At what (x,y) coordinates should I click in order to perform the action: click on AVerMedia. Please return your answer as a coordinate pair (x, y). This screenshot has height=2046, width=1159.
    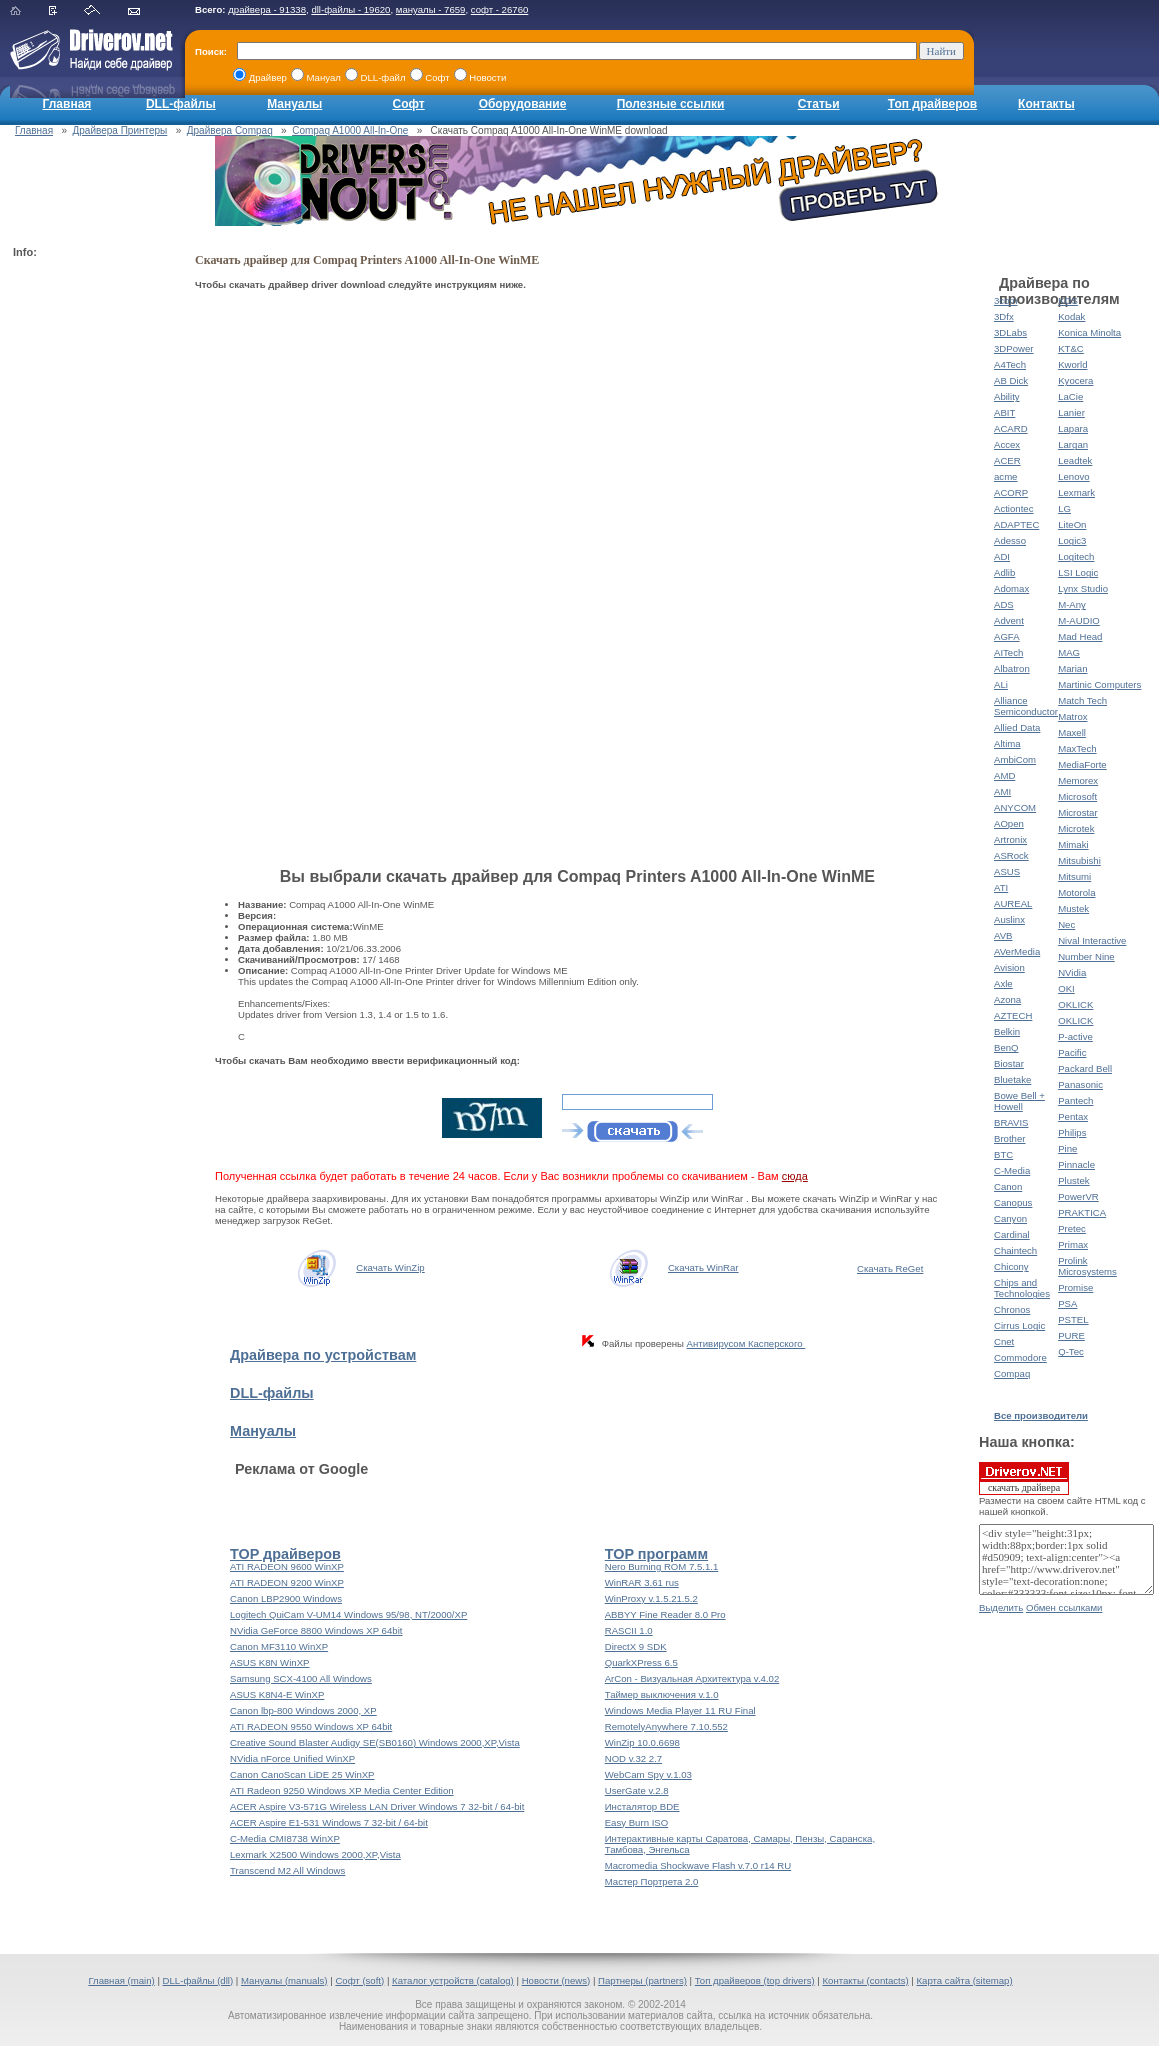
    Looking at the image, I should click on (1017, 951).